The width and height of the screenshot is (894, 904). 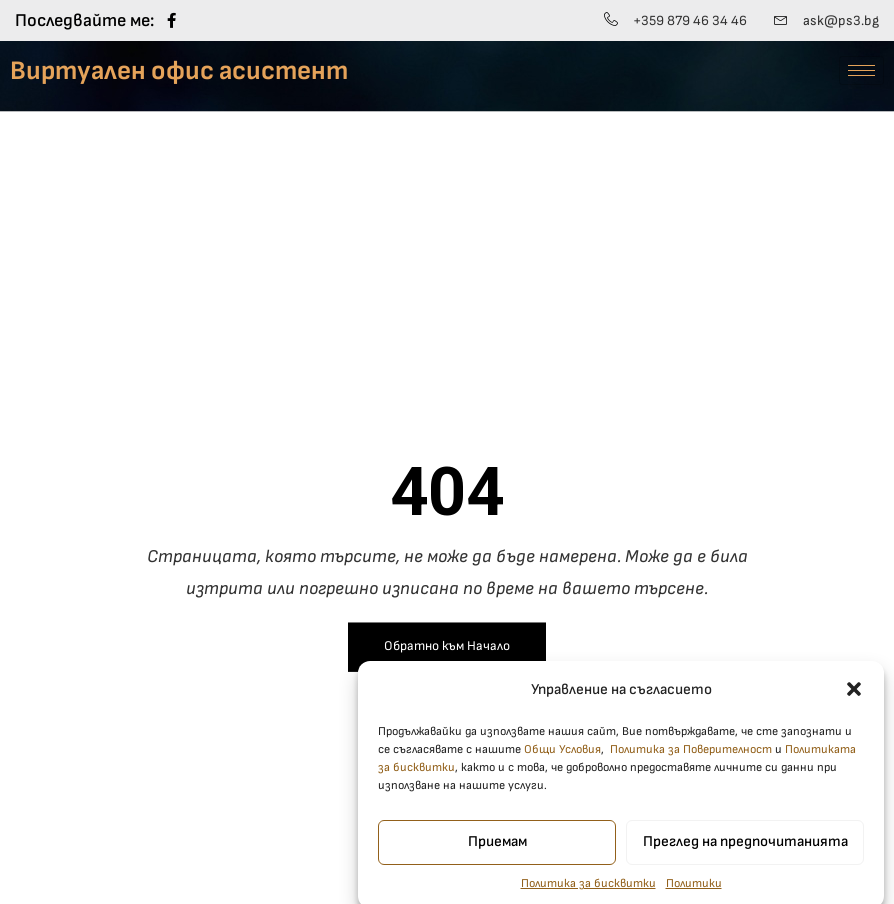 I want to click on Обратно към Начало, so click(x=447, y=646).